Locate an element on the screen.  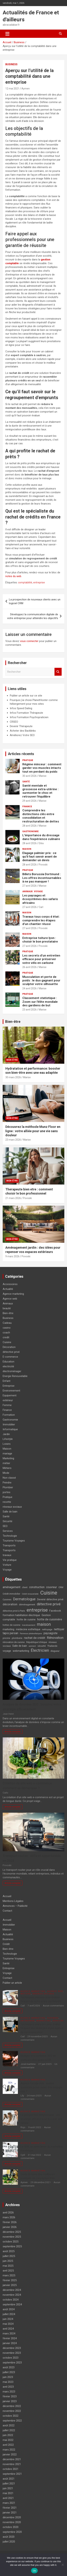
détective privé [détective privé (11 éléments)] is located at coordinates (49, 1604).